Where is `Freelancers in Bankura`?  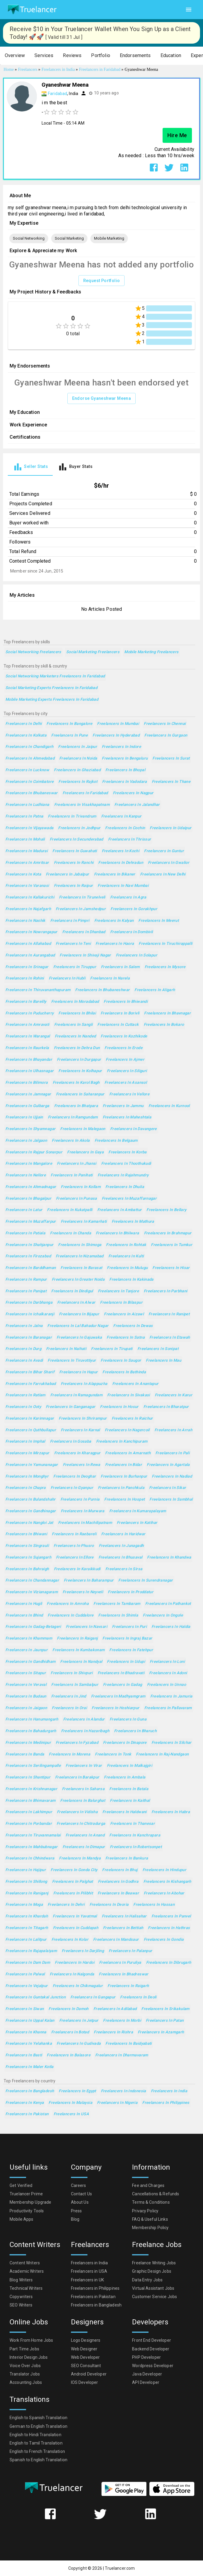 Freelancers in Bankura is located at coordinates (126, 1858).